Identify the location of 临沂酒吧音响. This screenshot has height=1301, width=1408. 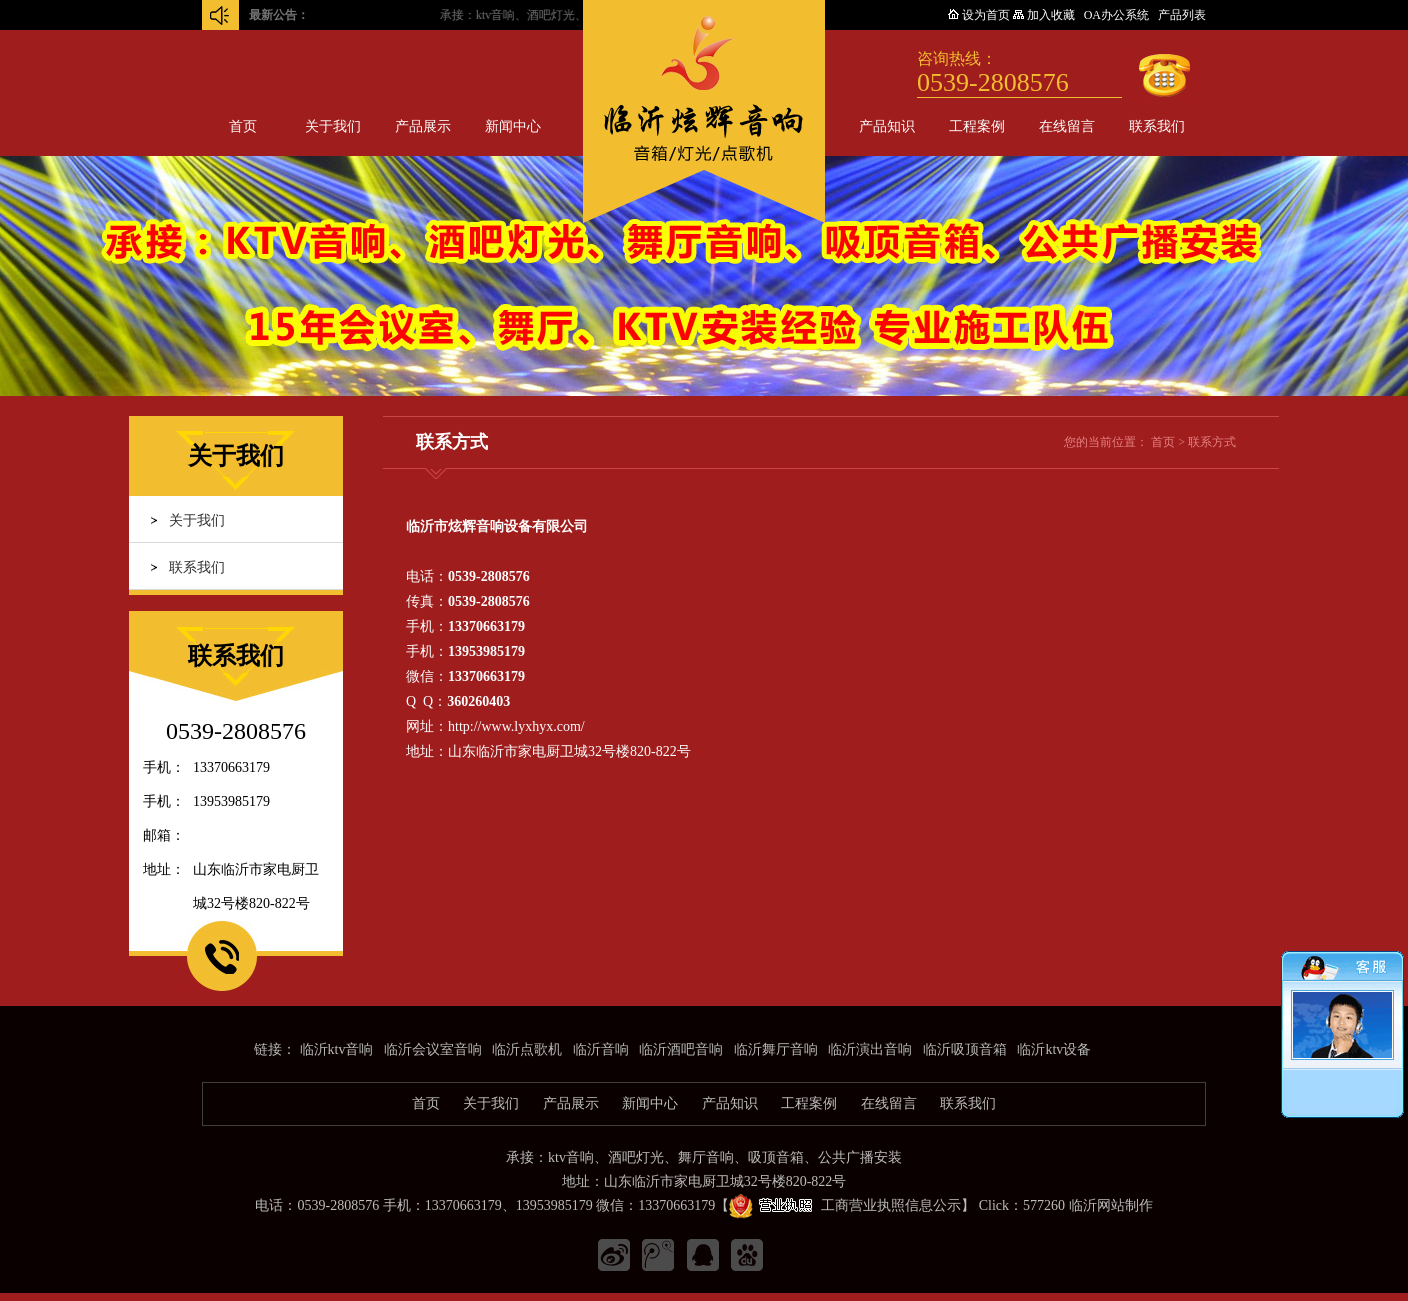
(681, 1049).